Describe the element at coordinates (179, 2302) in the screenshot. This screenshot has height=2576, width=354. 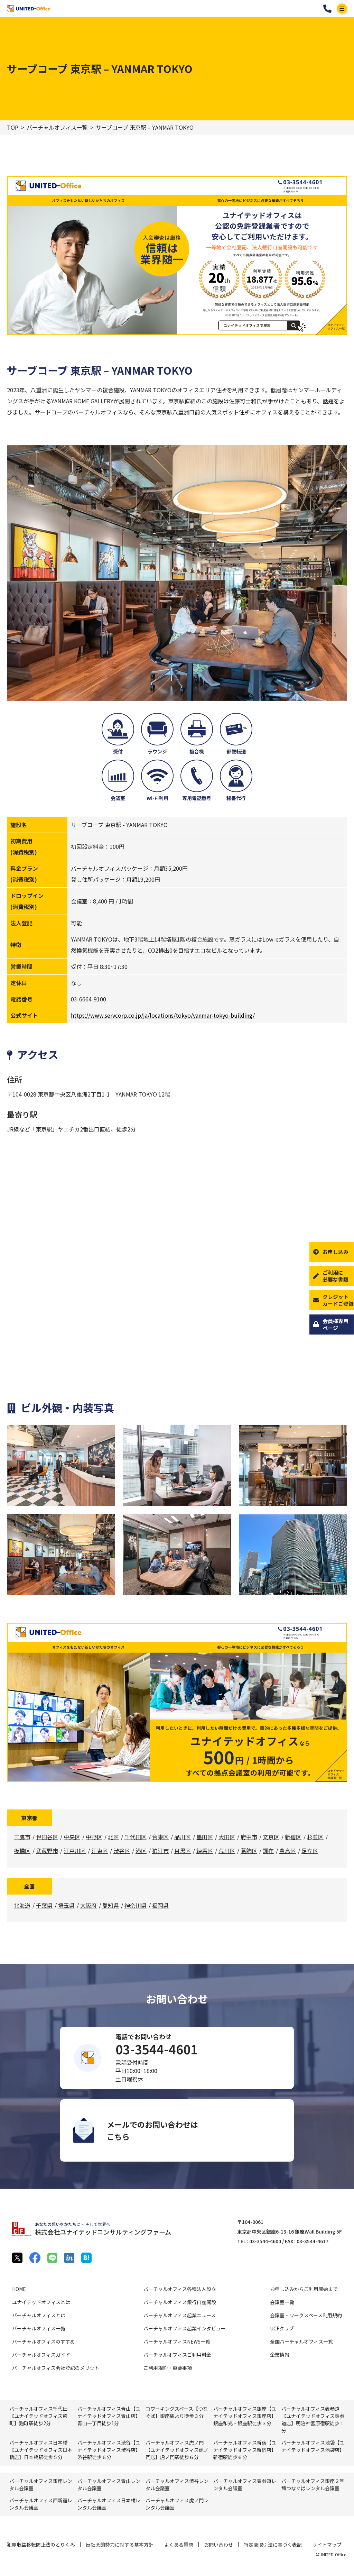
I see `バーチャルオフィス銀行口座開設` at that location.